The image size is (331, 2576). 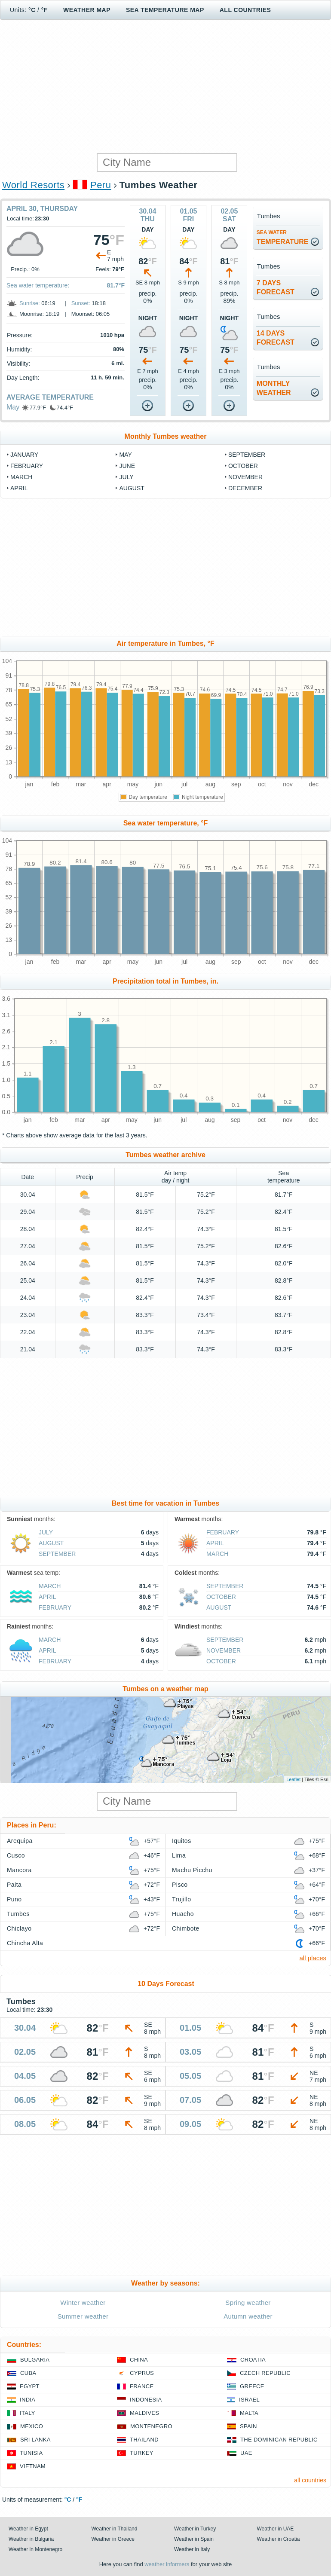 What do you see at coordinates (243, 465) in the screenshot?
I see `October` at bounding box center [243, 465].